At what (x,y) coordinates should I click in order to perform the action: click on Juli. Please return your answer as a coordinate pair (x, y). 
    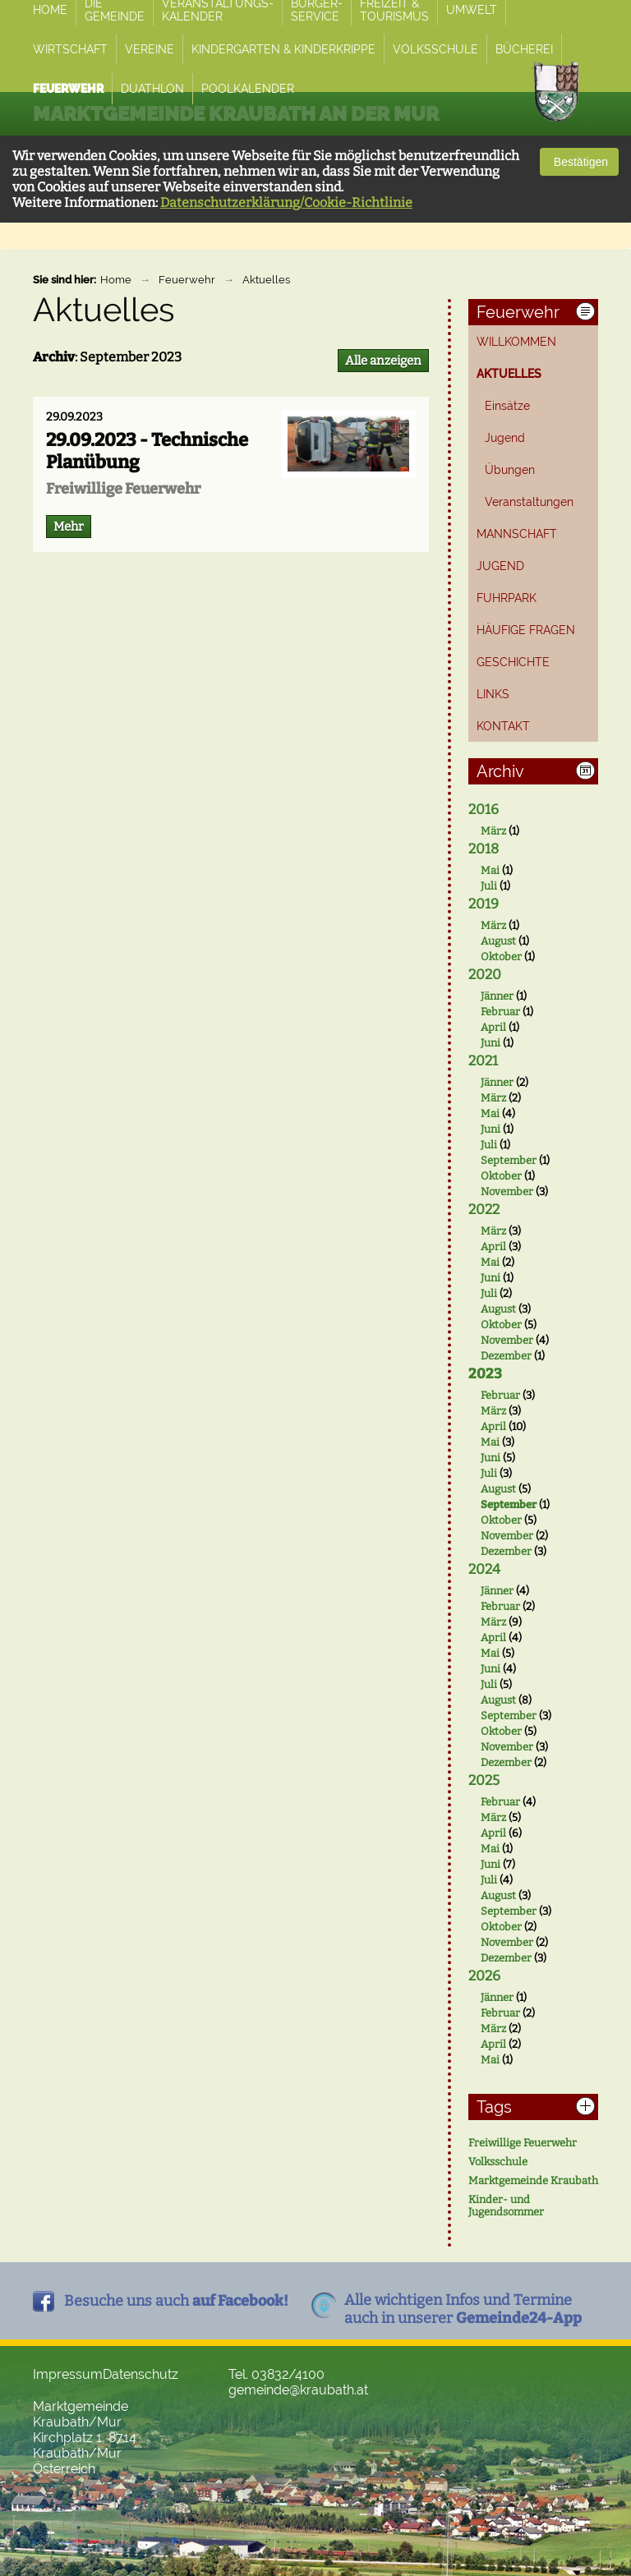
    Looking at the image, I should click on (489, 886).